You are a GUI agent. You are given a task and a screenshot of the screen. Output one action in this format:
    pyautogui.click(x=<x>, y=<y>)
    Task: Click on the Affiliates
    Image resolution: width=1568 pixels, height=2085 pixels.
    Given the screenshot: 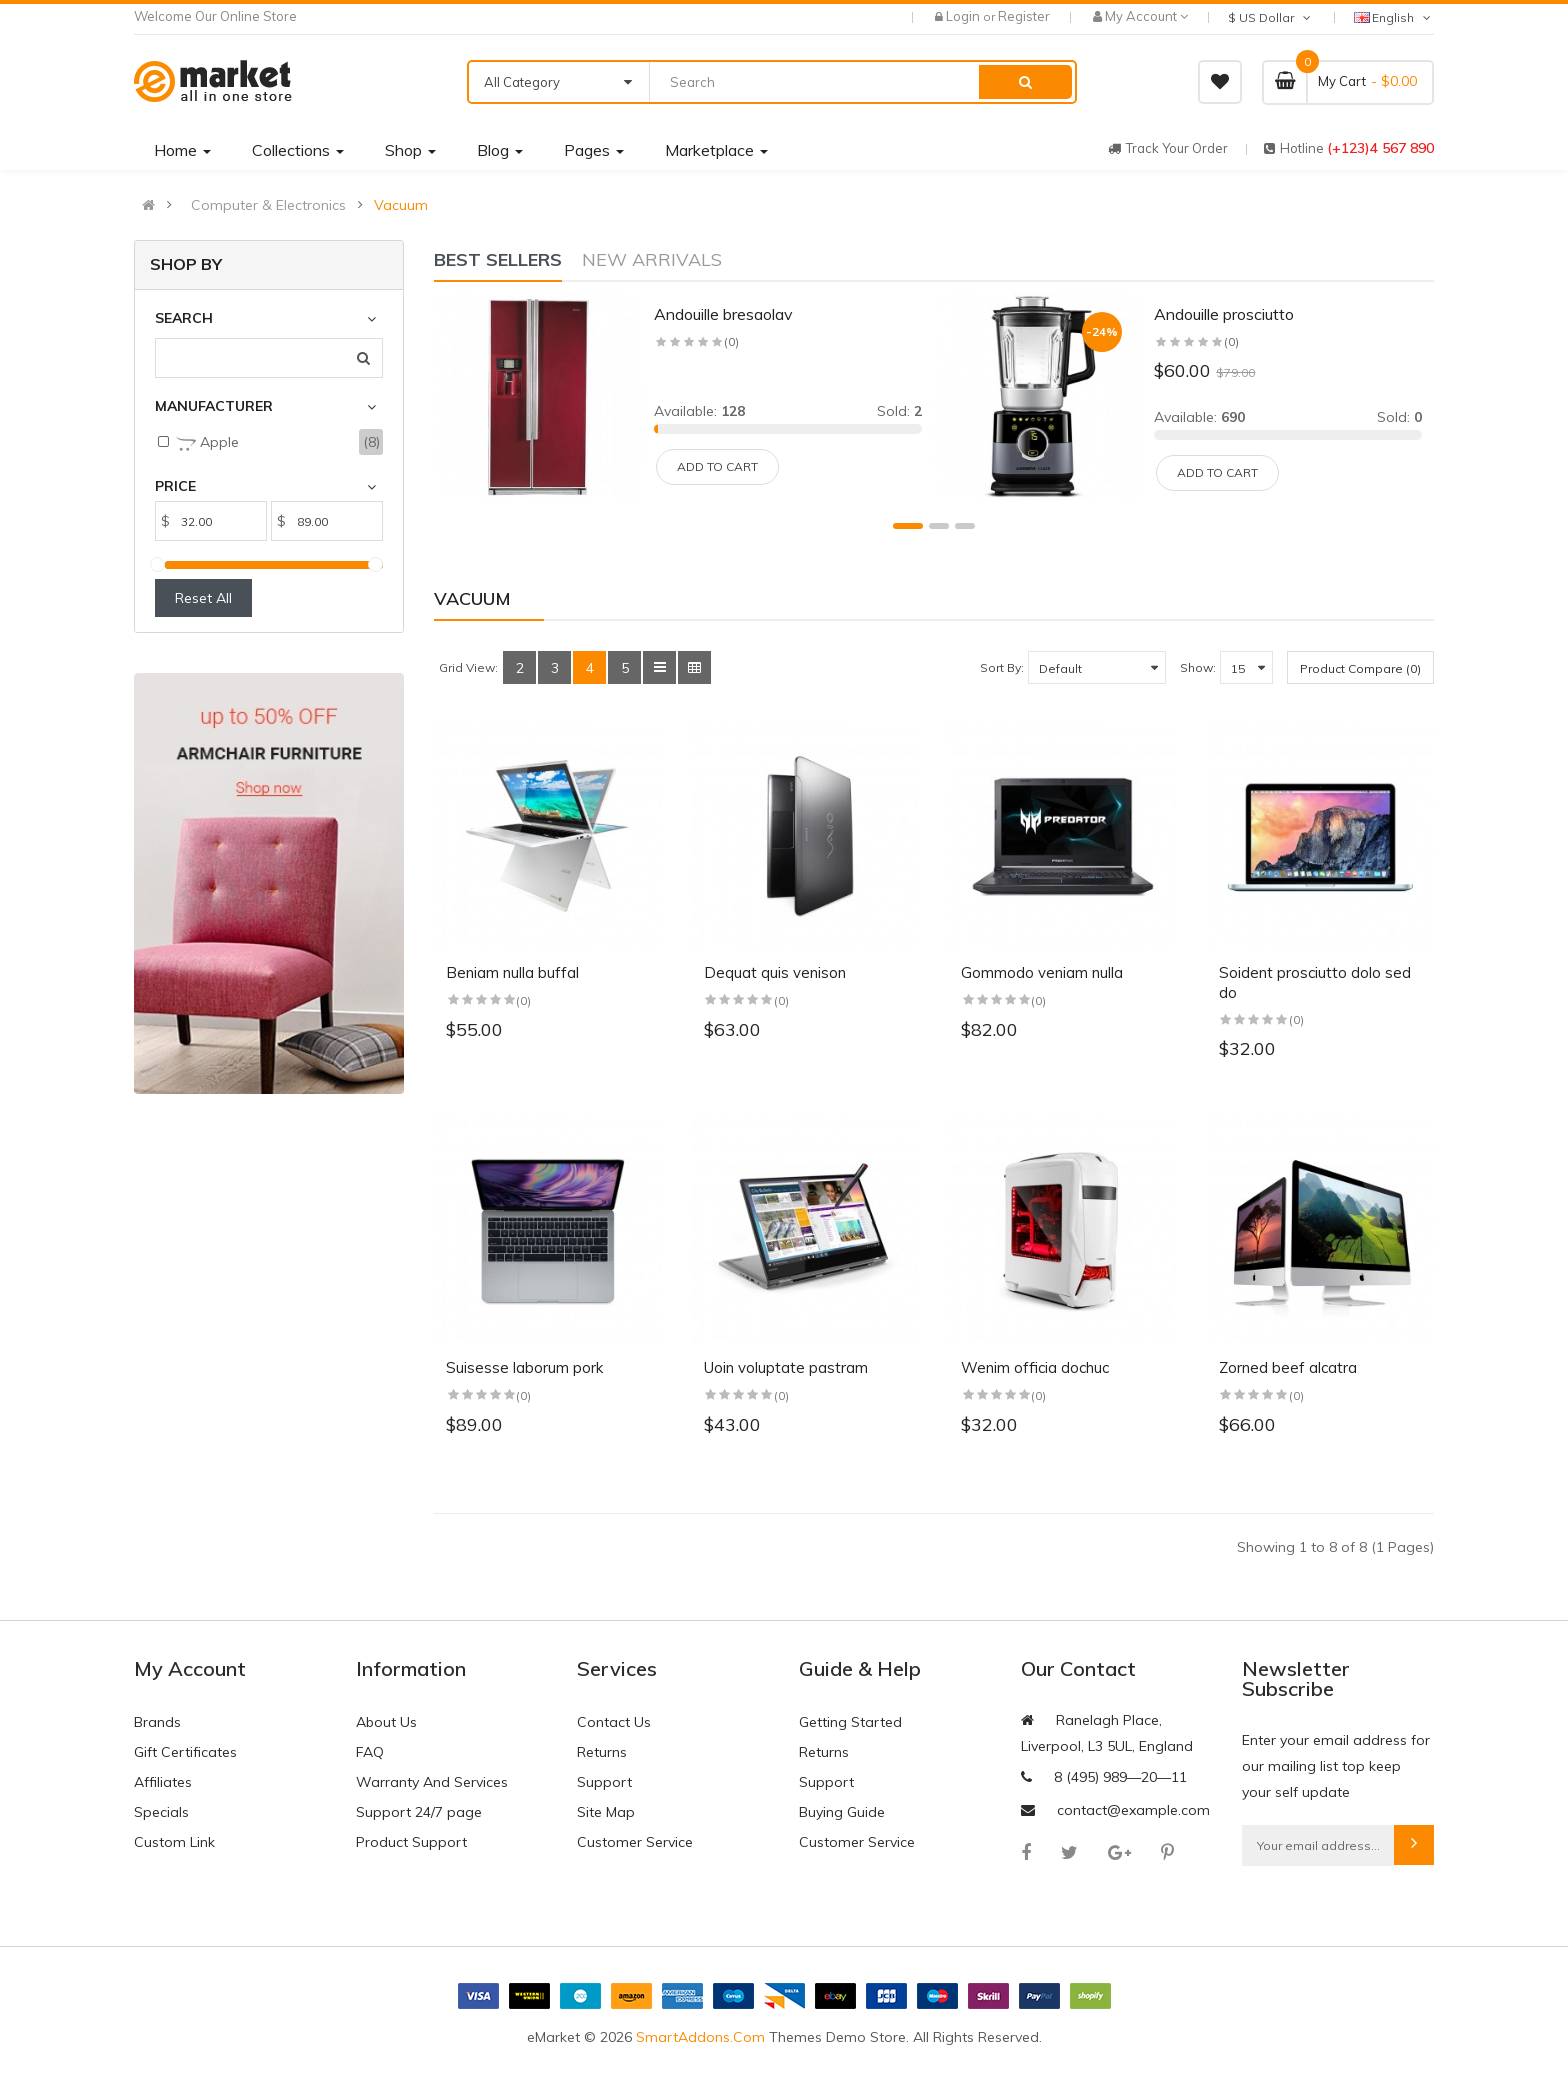 What is the action you would take?
    pyautogui.click(x=163, y=1782)
    